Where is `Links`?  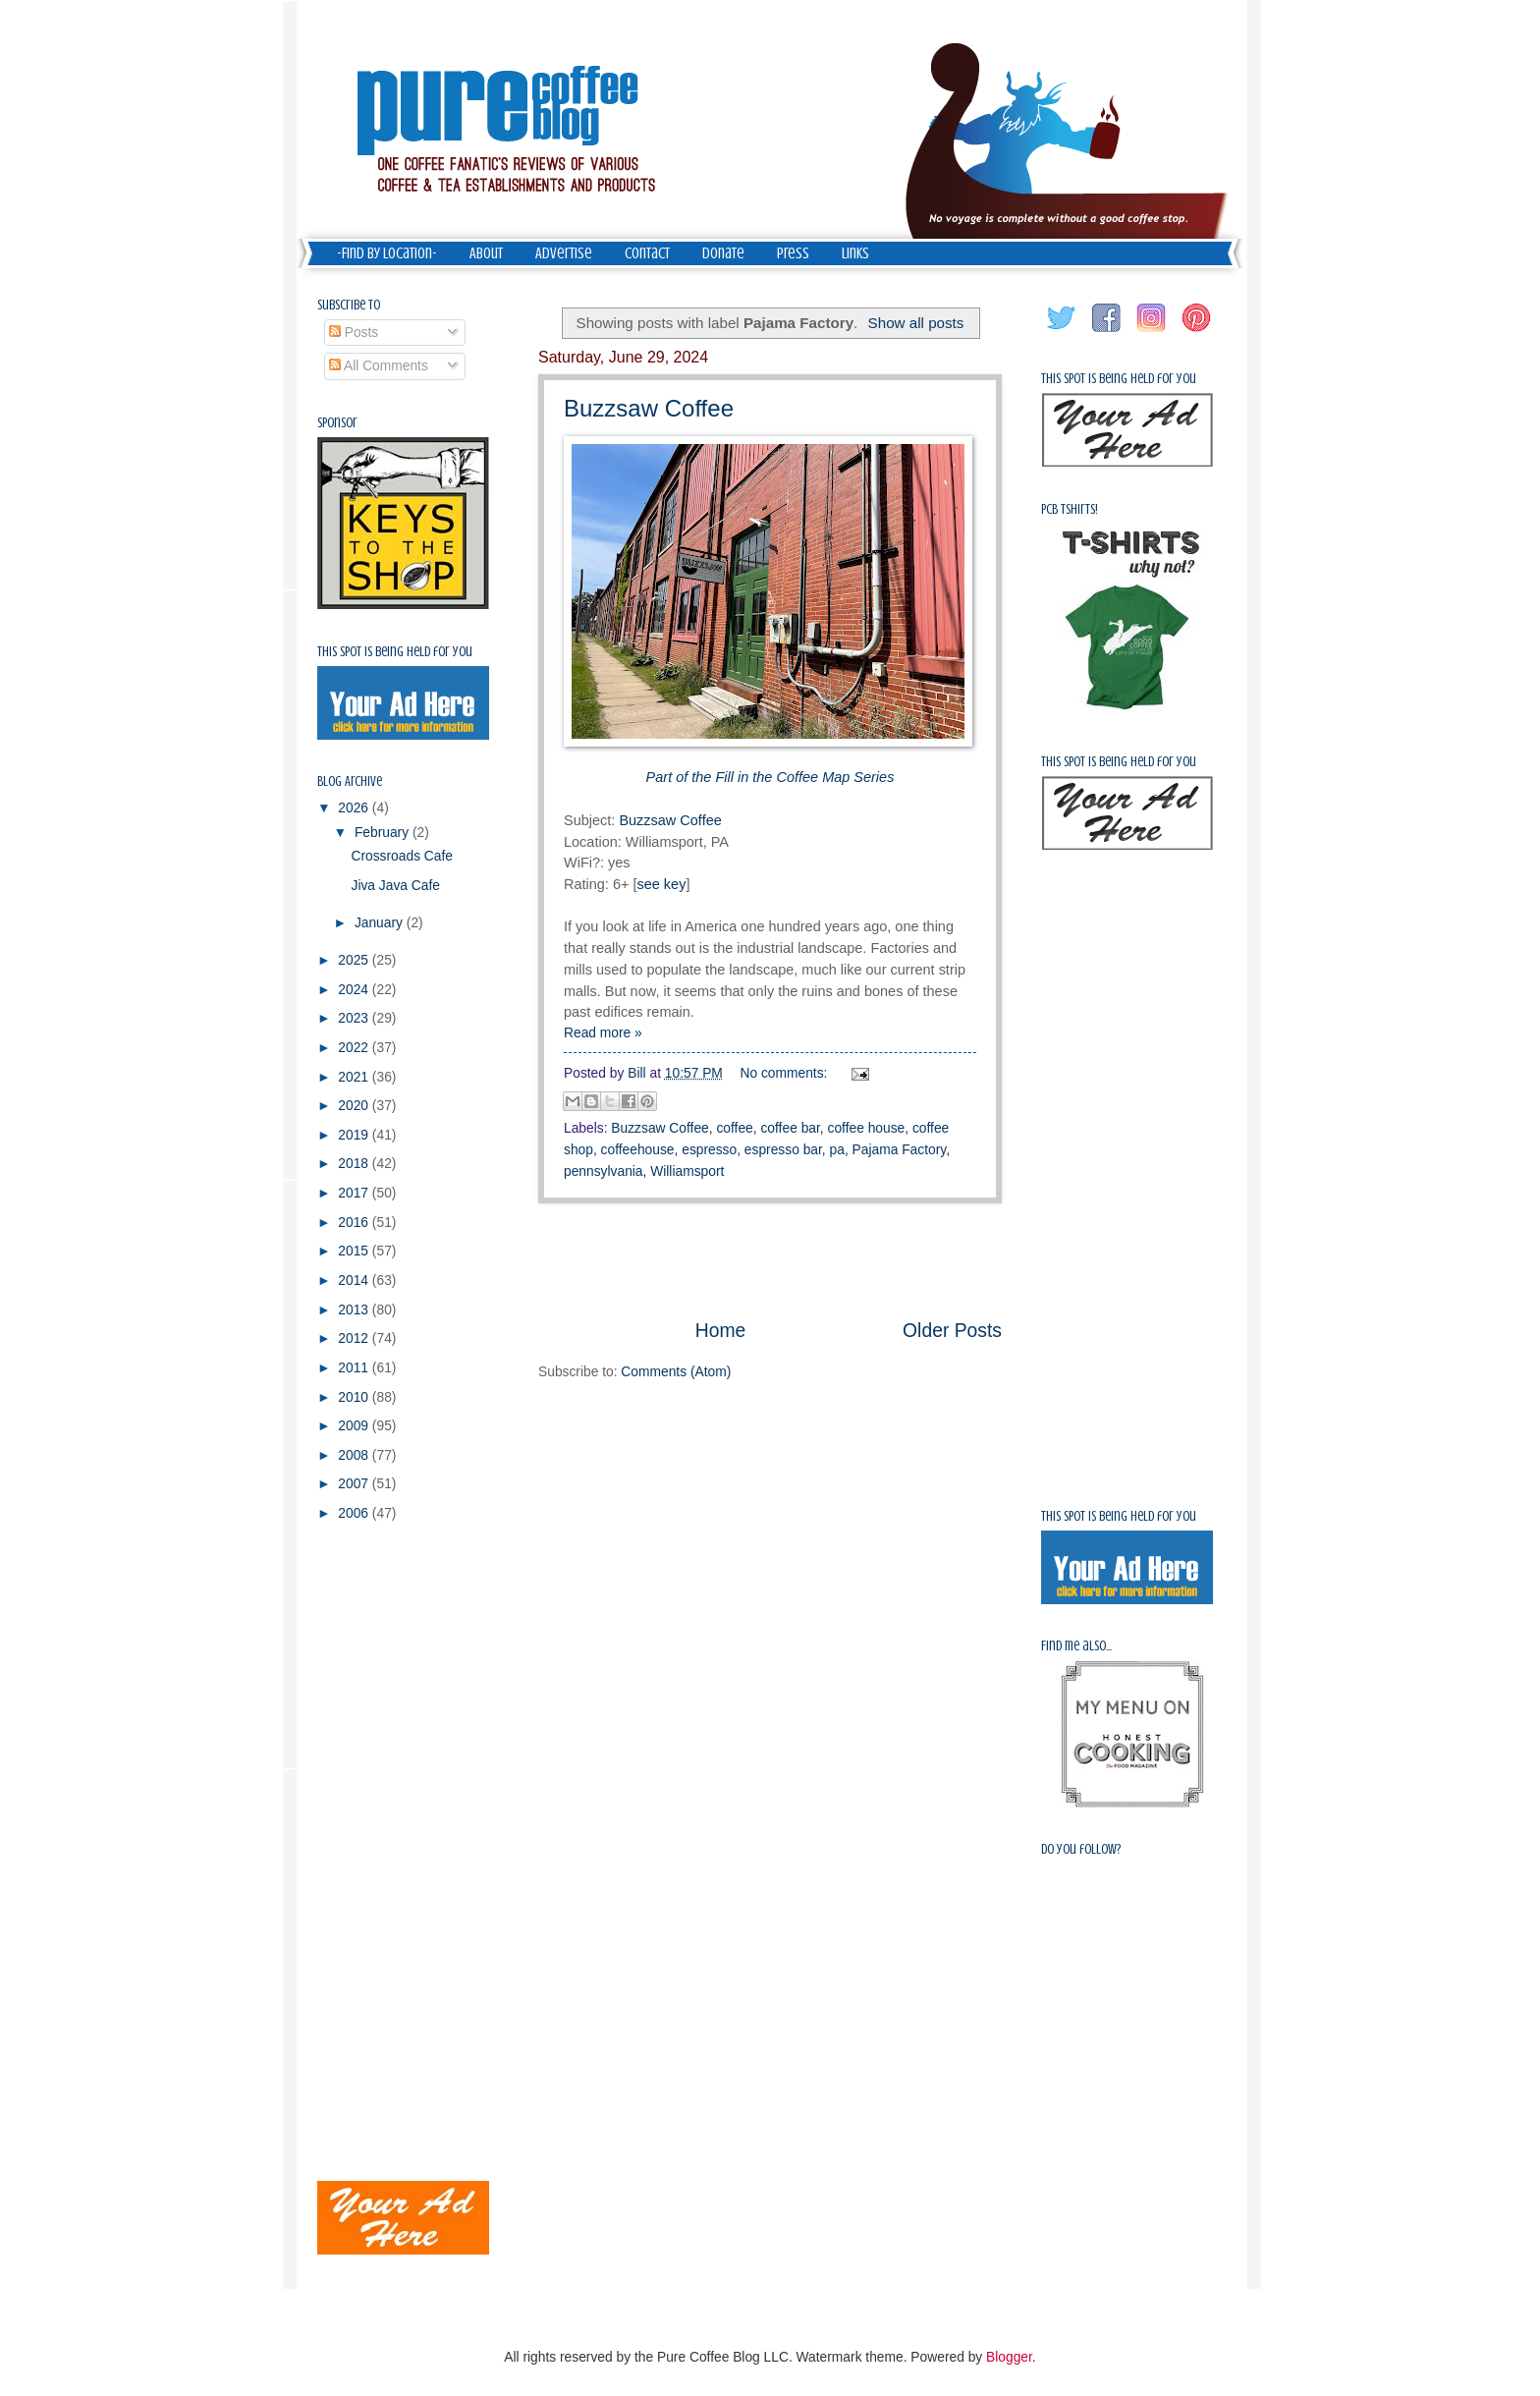 Links is located at coordinates (855, 253).